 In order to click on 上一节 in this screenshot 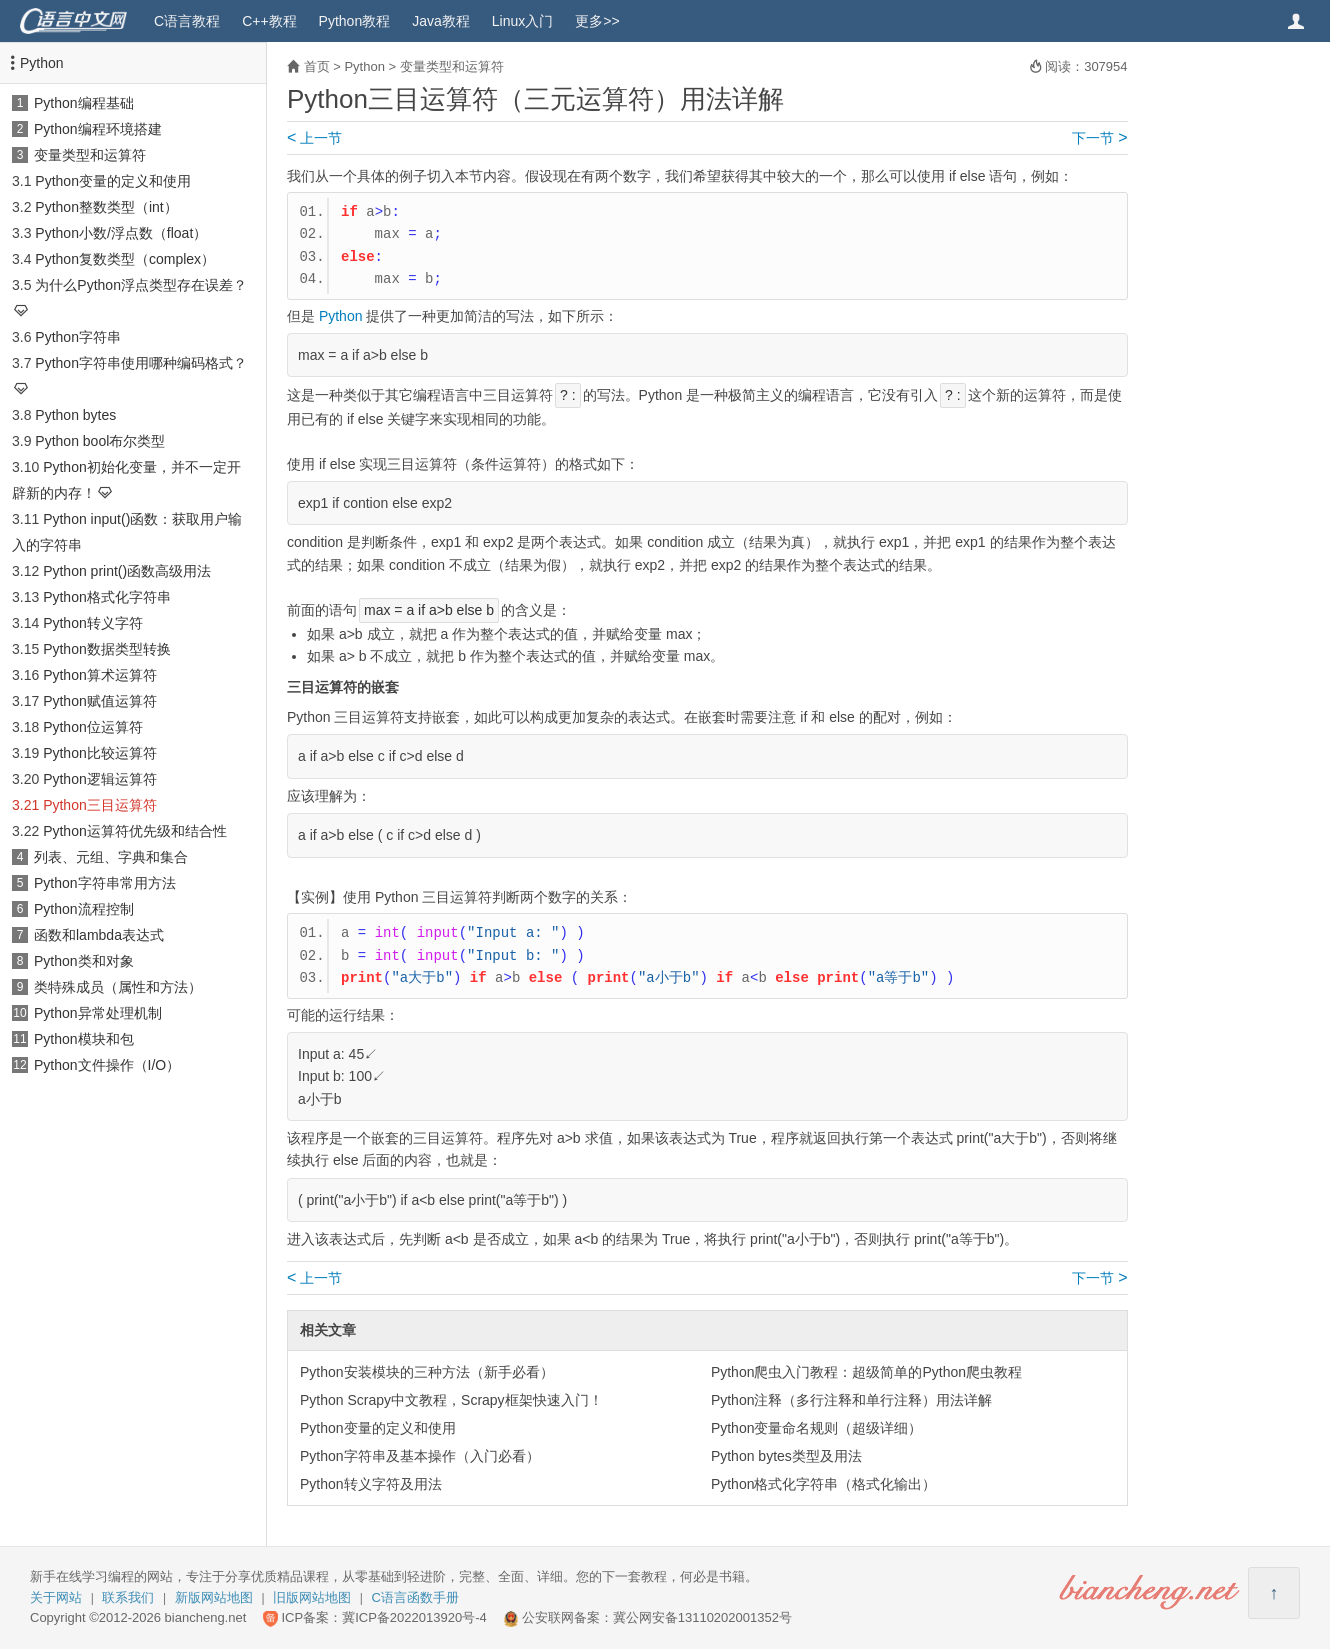, I will do `click(314, 138)`.